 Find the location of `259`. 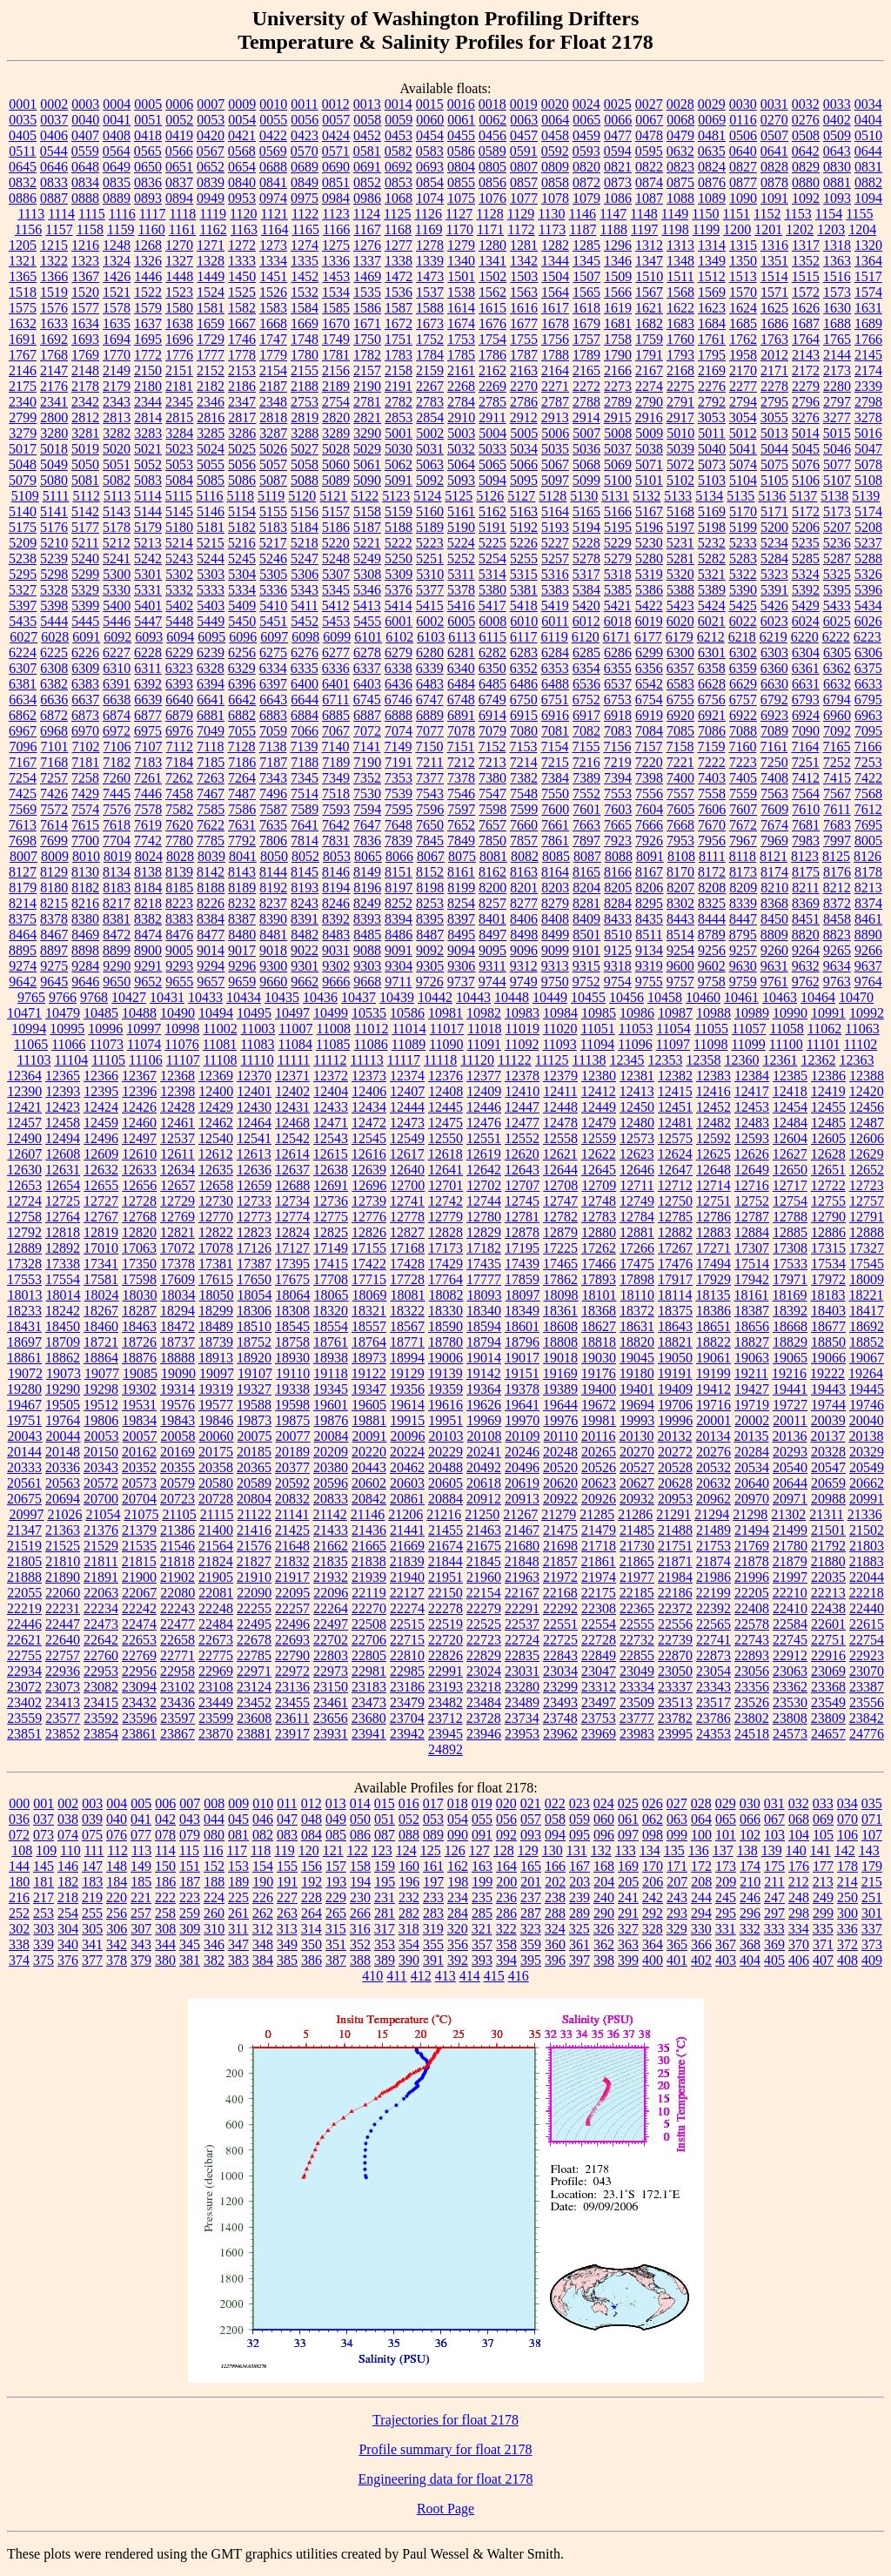

259 is located at coordinates (189, 1913).